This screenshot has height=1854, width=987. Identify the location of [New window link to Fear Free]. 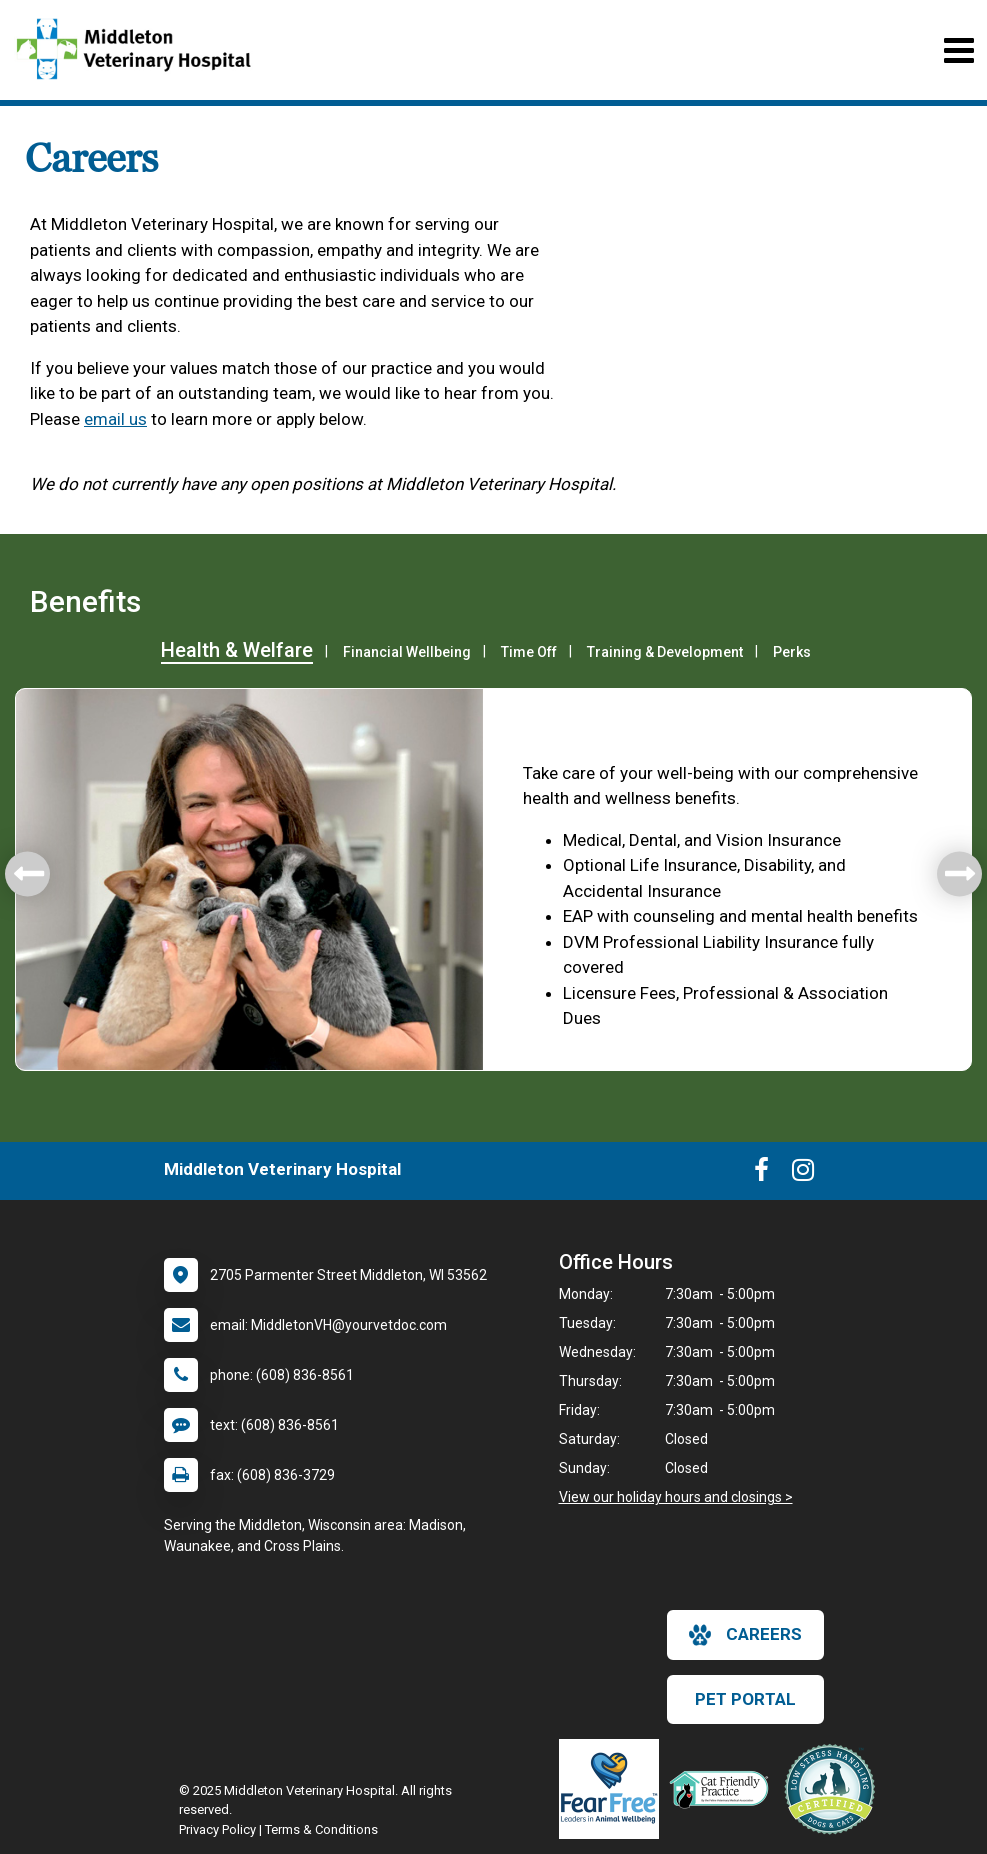
(614, 1789).